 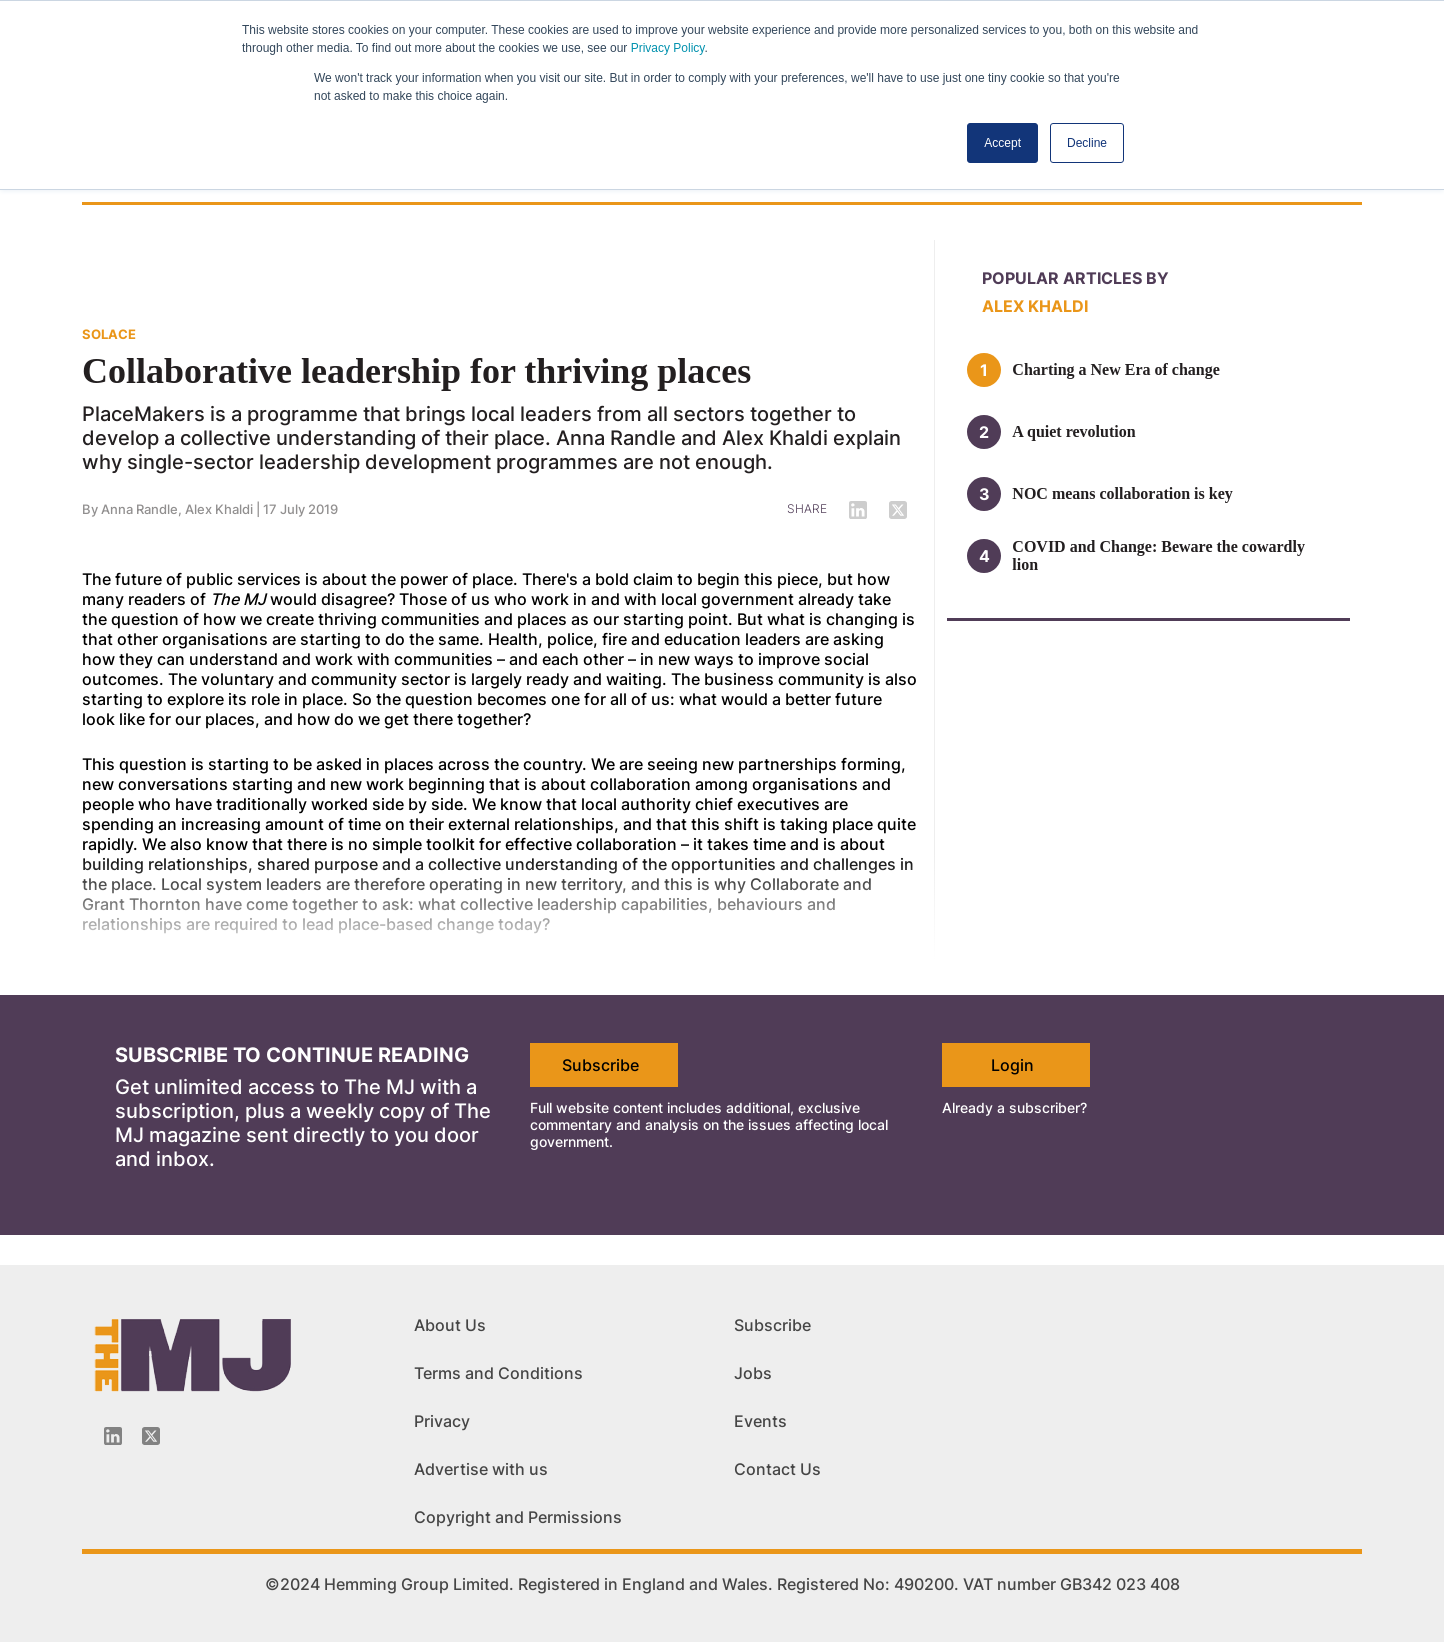 I want to click on Terms and Conditions, so click(x=498, y=1373).